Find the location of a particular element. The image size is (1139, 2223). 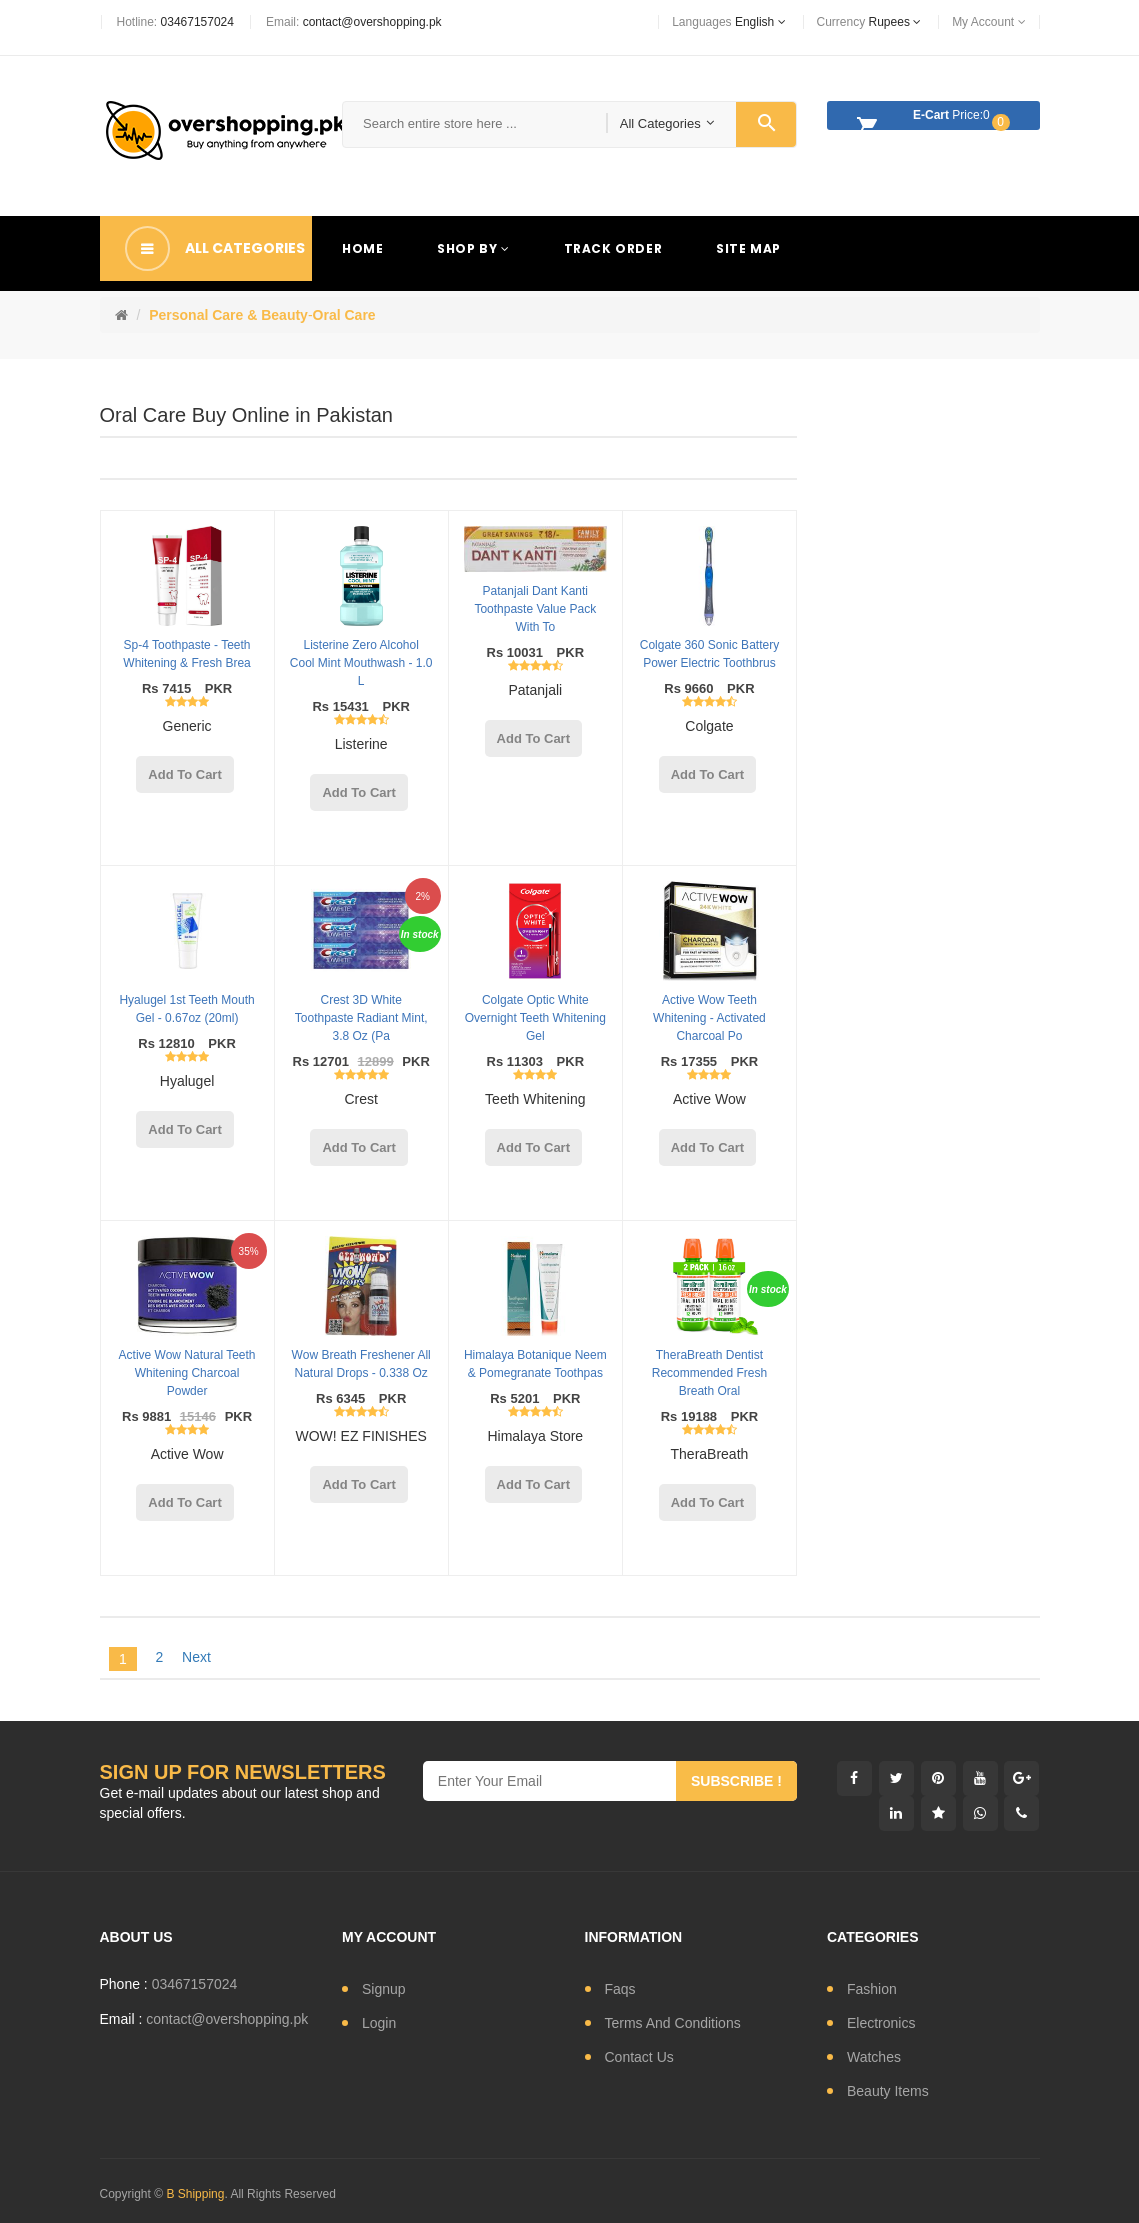

03467157024 is located at coordinates (197, 22).